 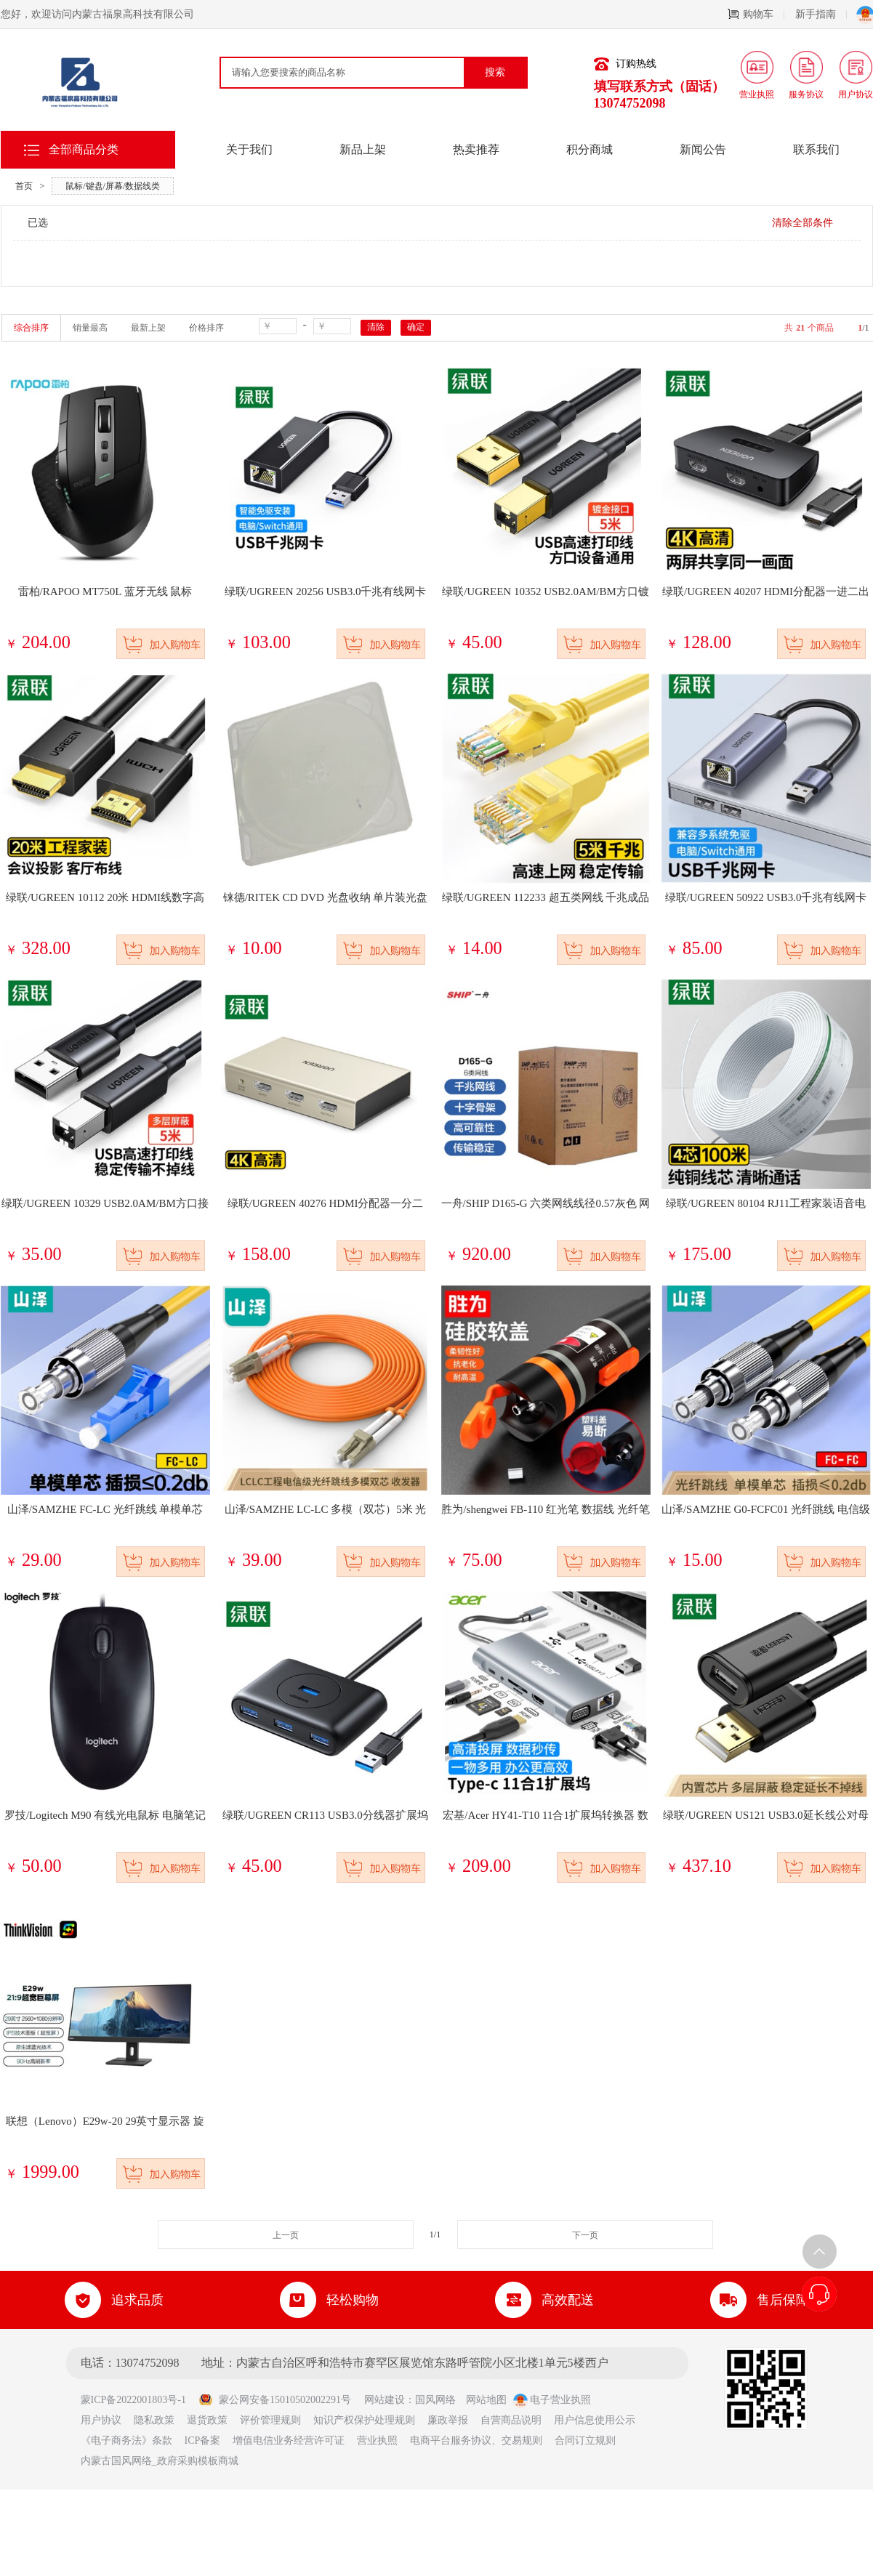 What do you see at coordinates (802, 222) in the screenshot?
I see `清除全部条件` at bounding box center [802, 222].